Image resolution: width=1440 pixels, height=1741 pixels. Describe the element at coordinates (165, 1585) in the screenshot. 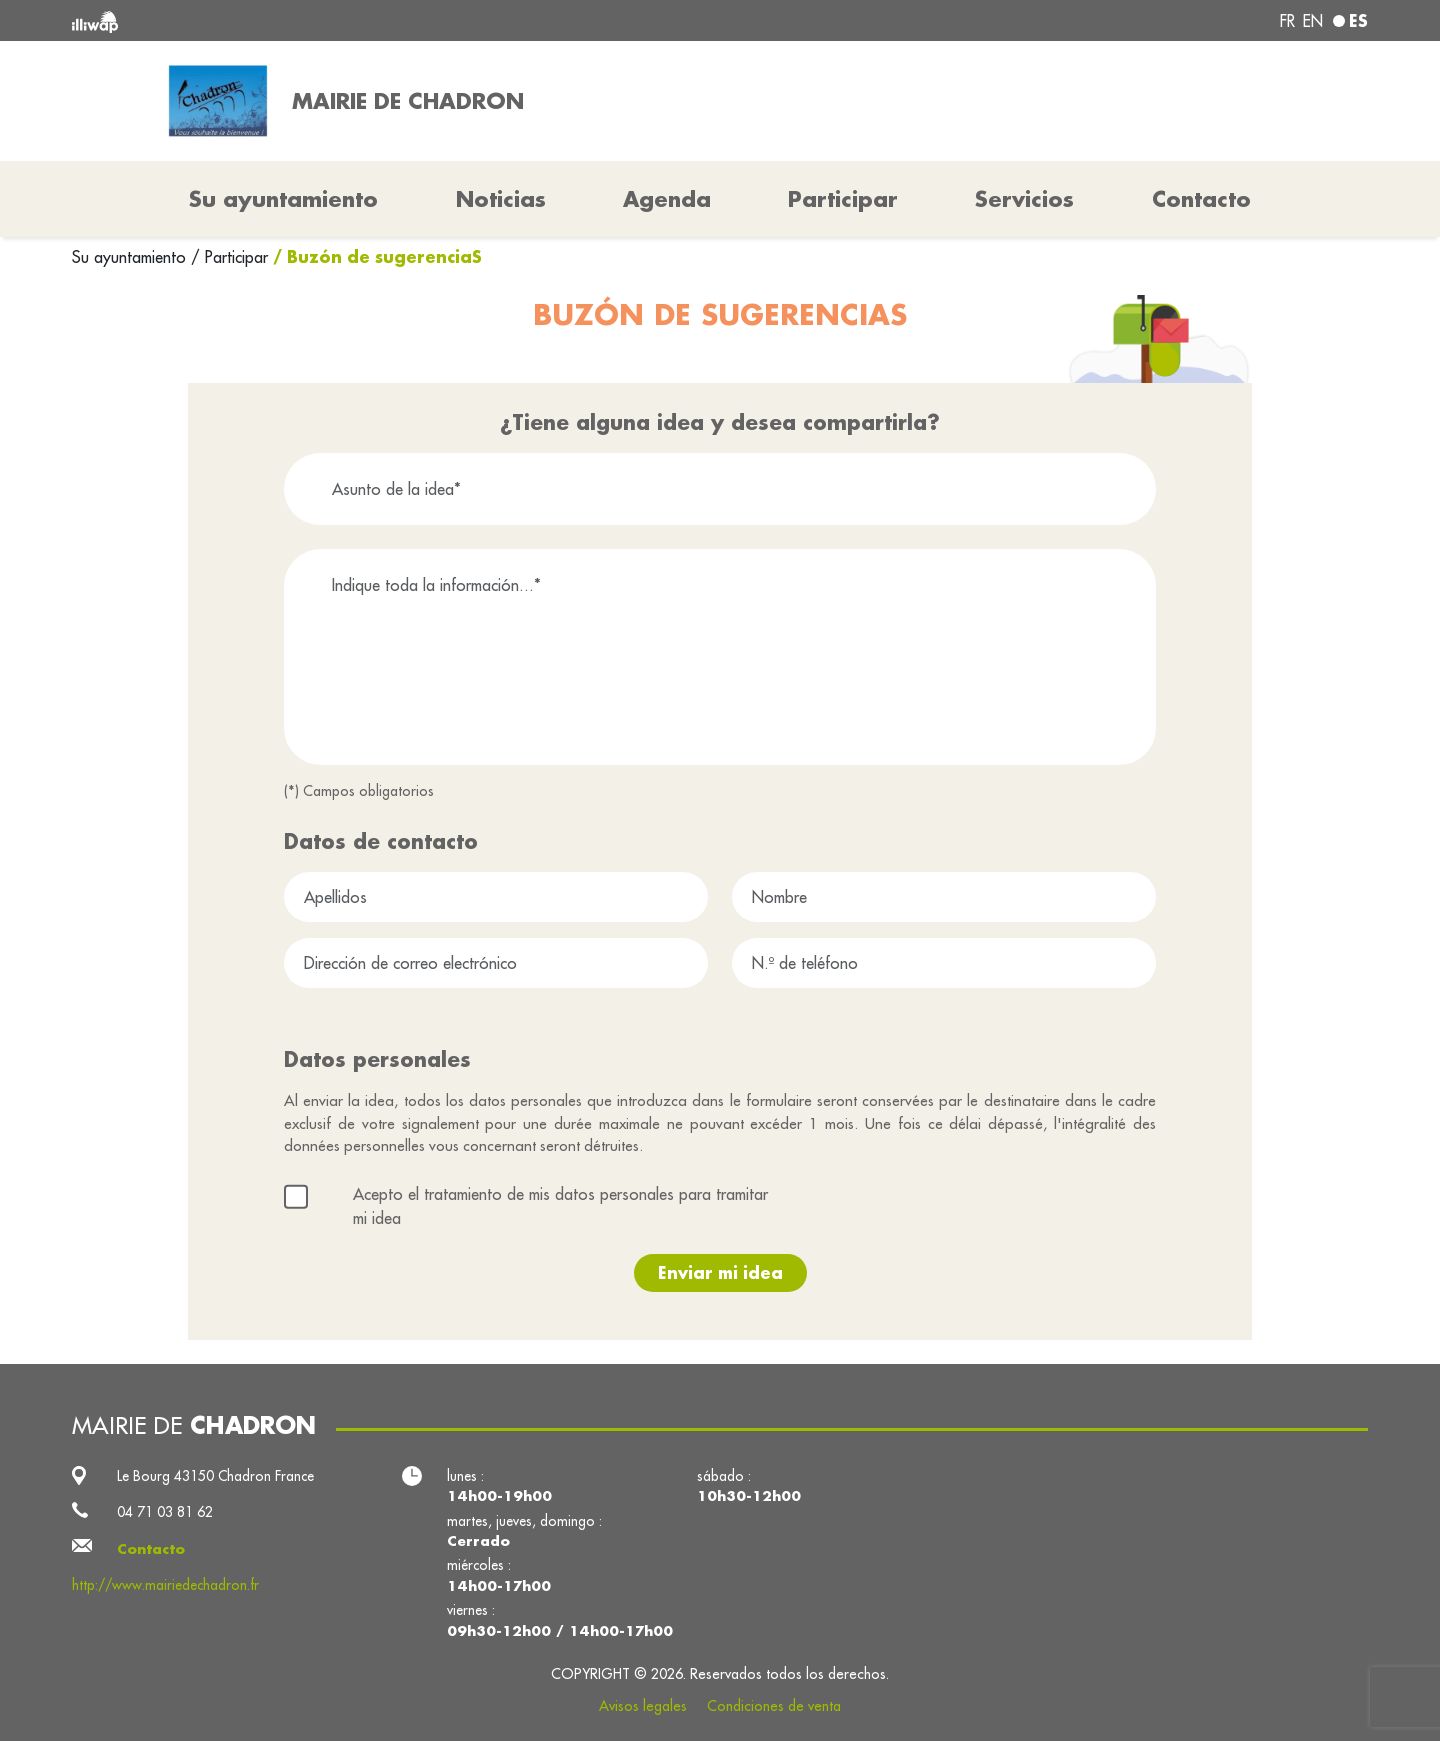

I see `http://www.mairiedechadron.fr` at that location.